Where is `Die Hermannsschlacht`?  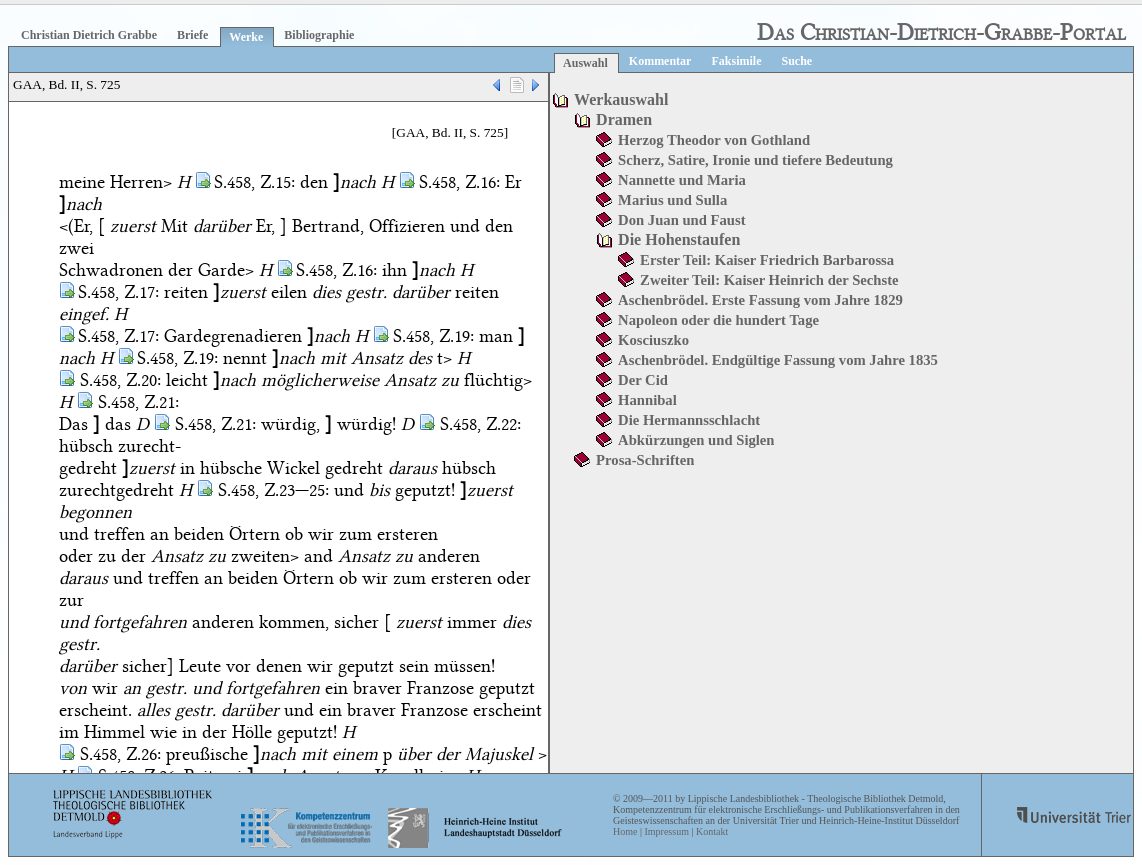 Die Hermannsschlacht is located at coordinates (689, 420).